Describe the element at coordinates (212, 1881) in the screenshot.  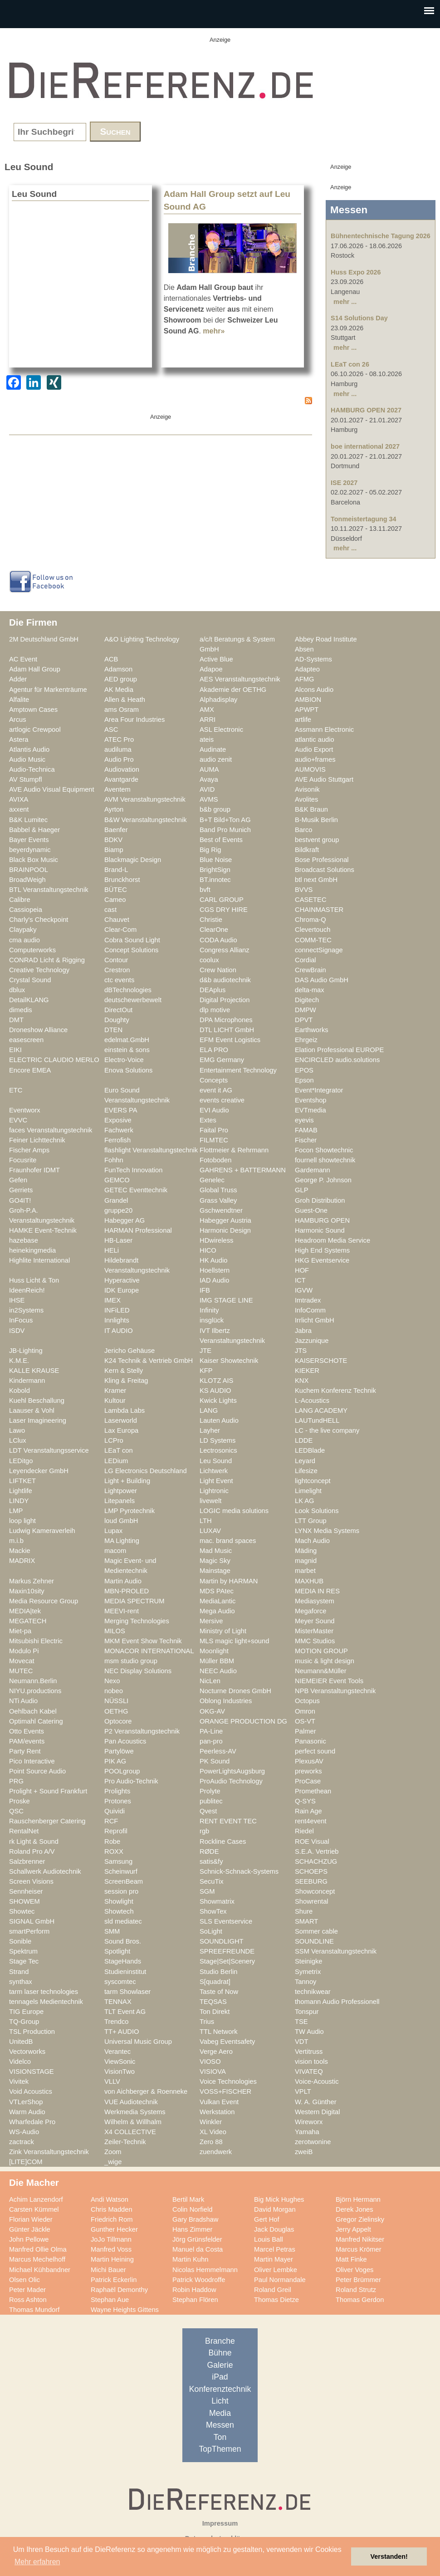
I see `SecuTix` at that location.